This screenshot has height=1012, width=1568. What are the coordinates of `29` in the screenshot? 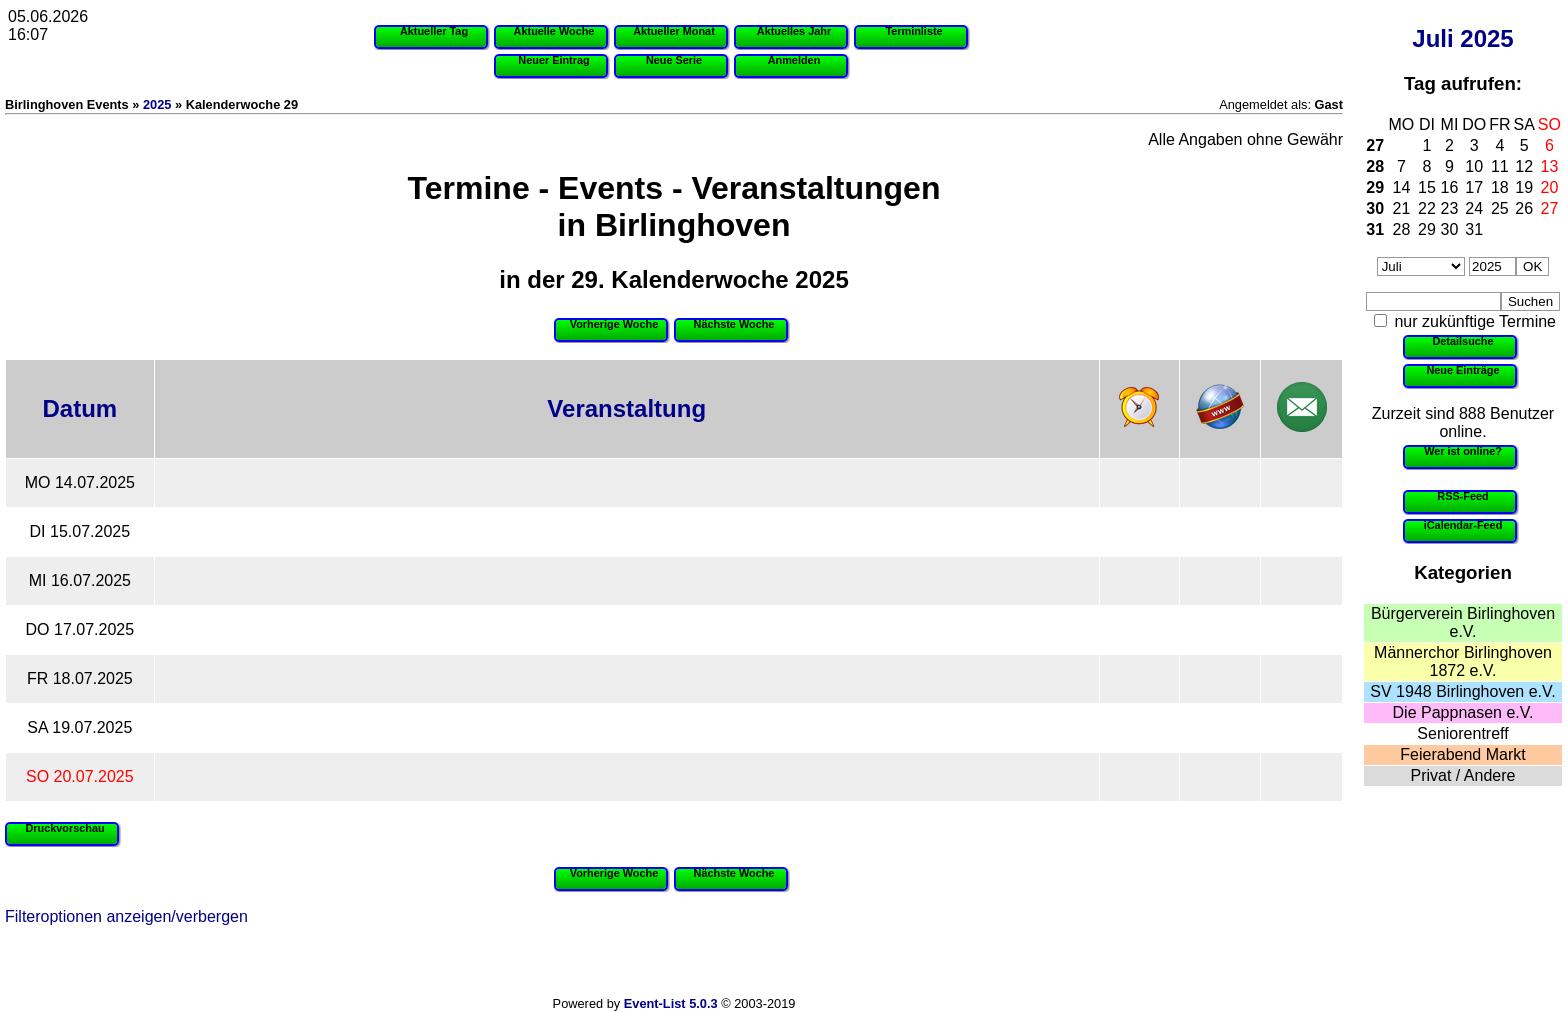 It's located at (1375, 187).